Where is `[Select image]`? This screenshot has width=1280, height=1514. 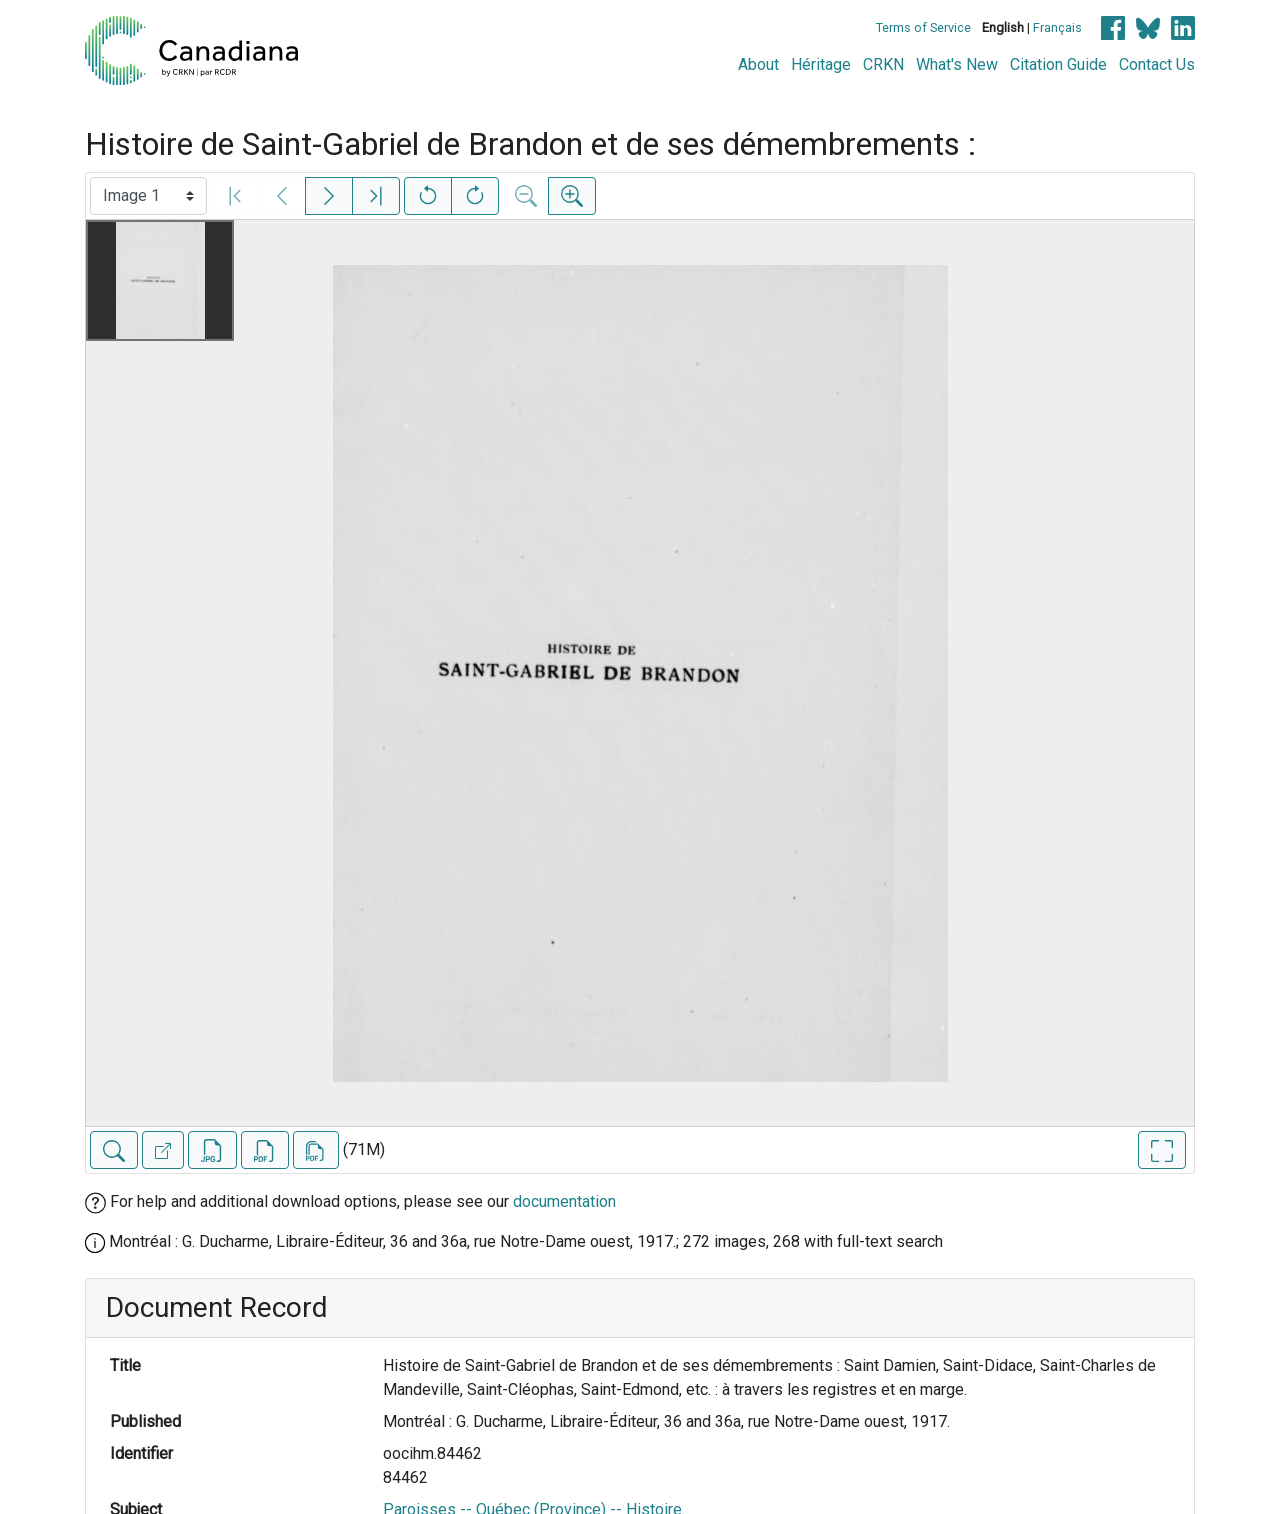 [Select image] is located at coordinates (148, 196).